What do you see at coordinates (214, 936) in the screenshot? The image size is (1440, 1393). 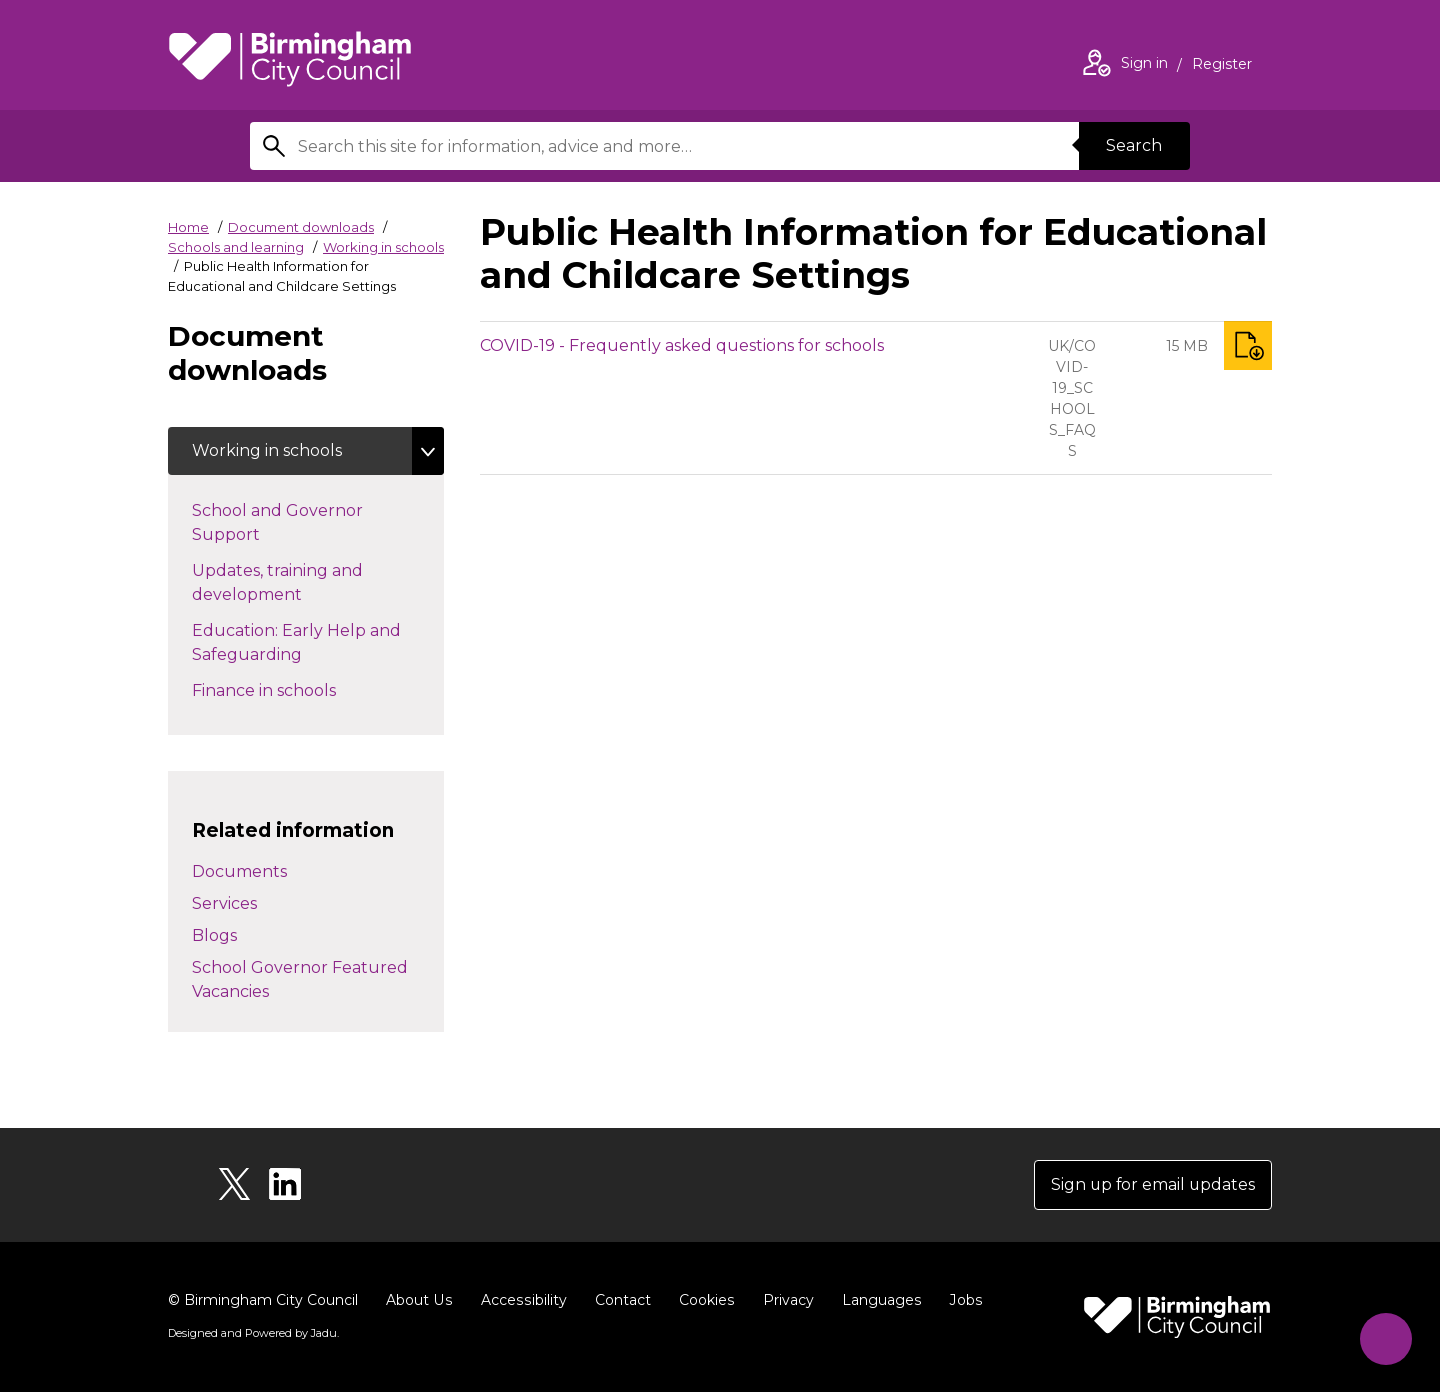 I see `Blogs` at bounding box center [214, 936].